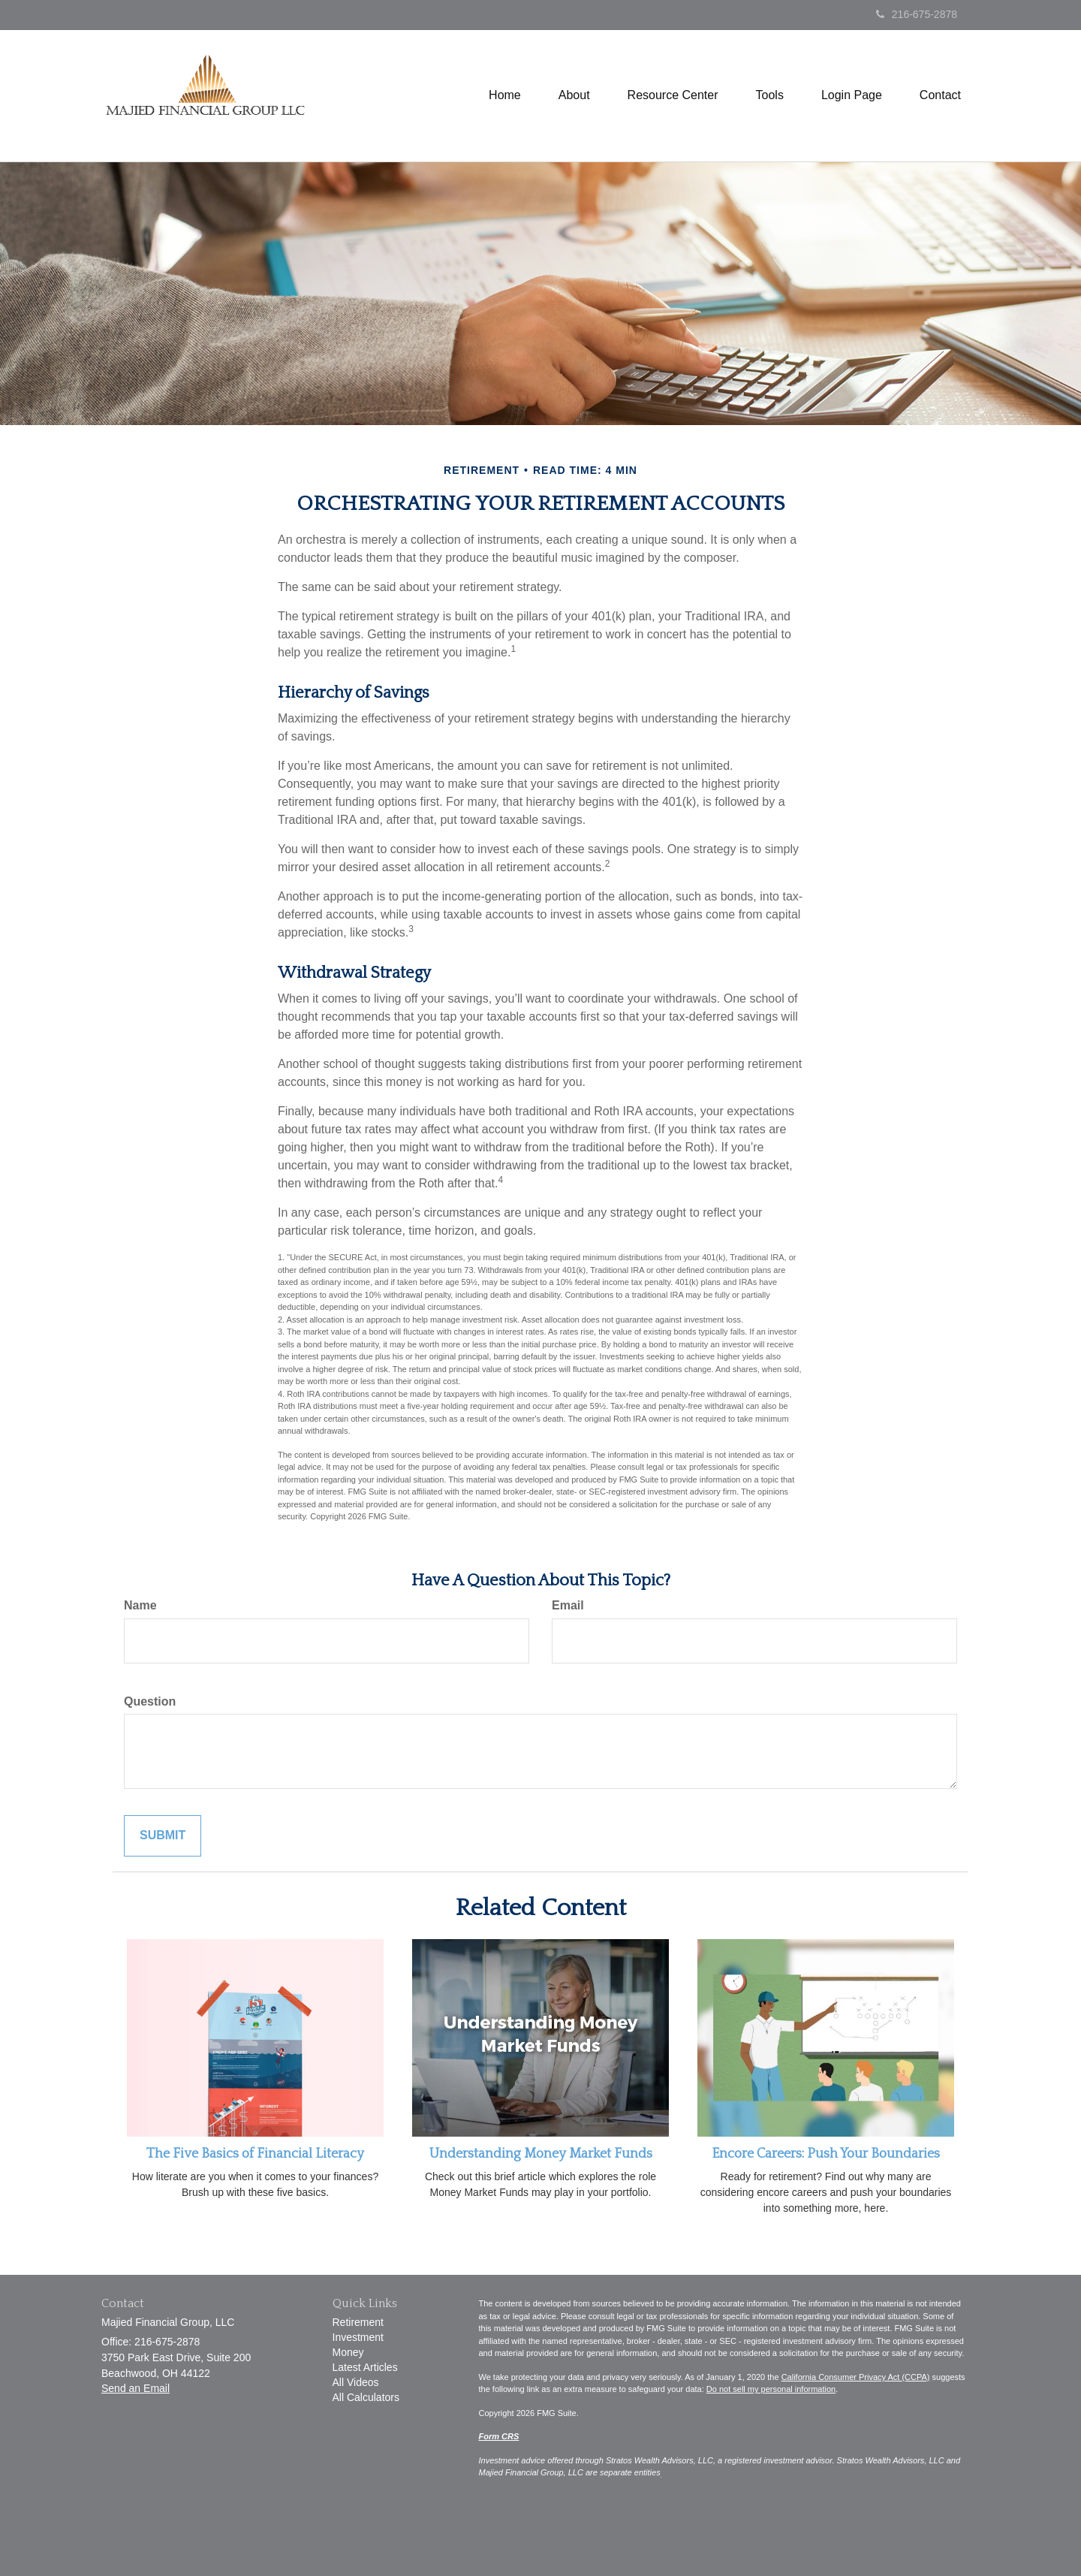  What do you see at coordinates (826, 2153) in the screenshot?
I see `Encore Careers: Push Your Boundaries` at bounding box center [826, 2153].